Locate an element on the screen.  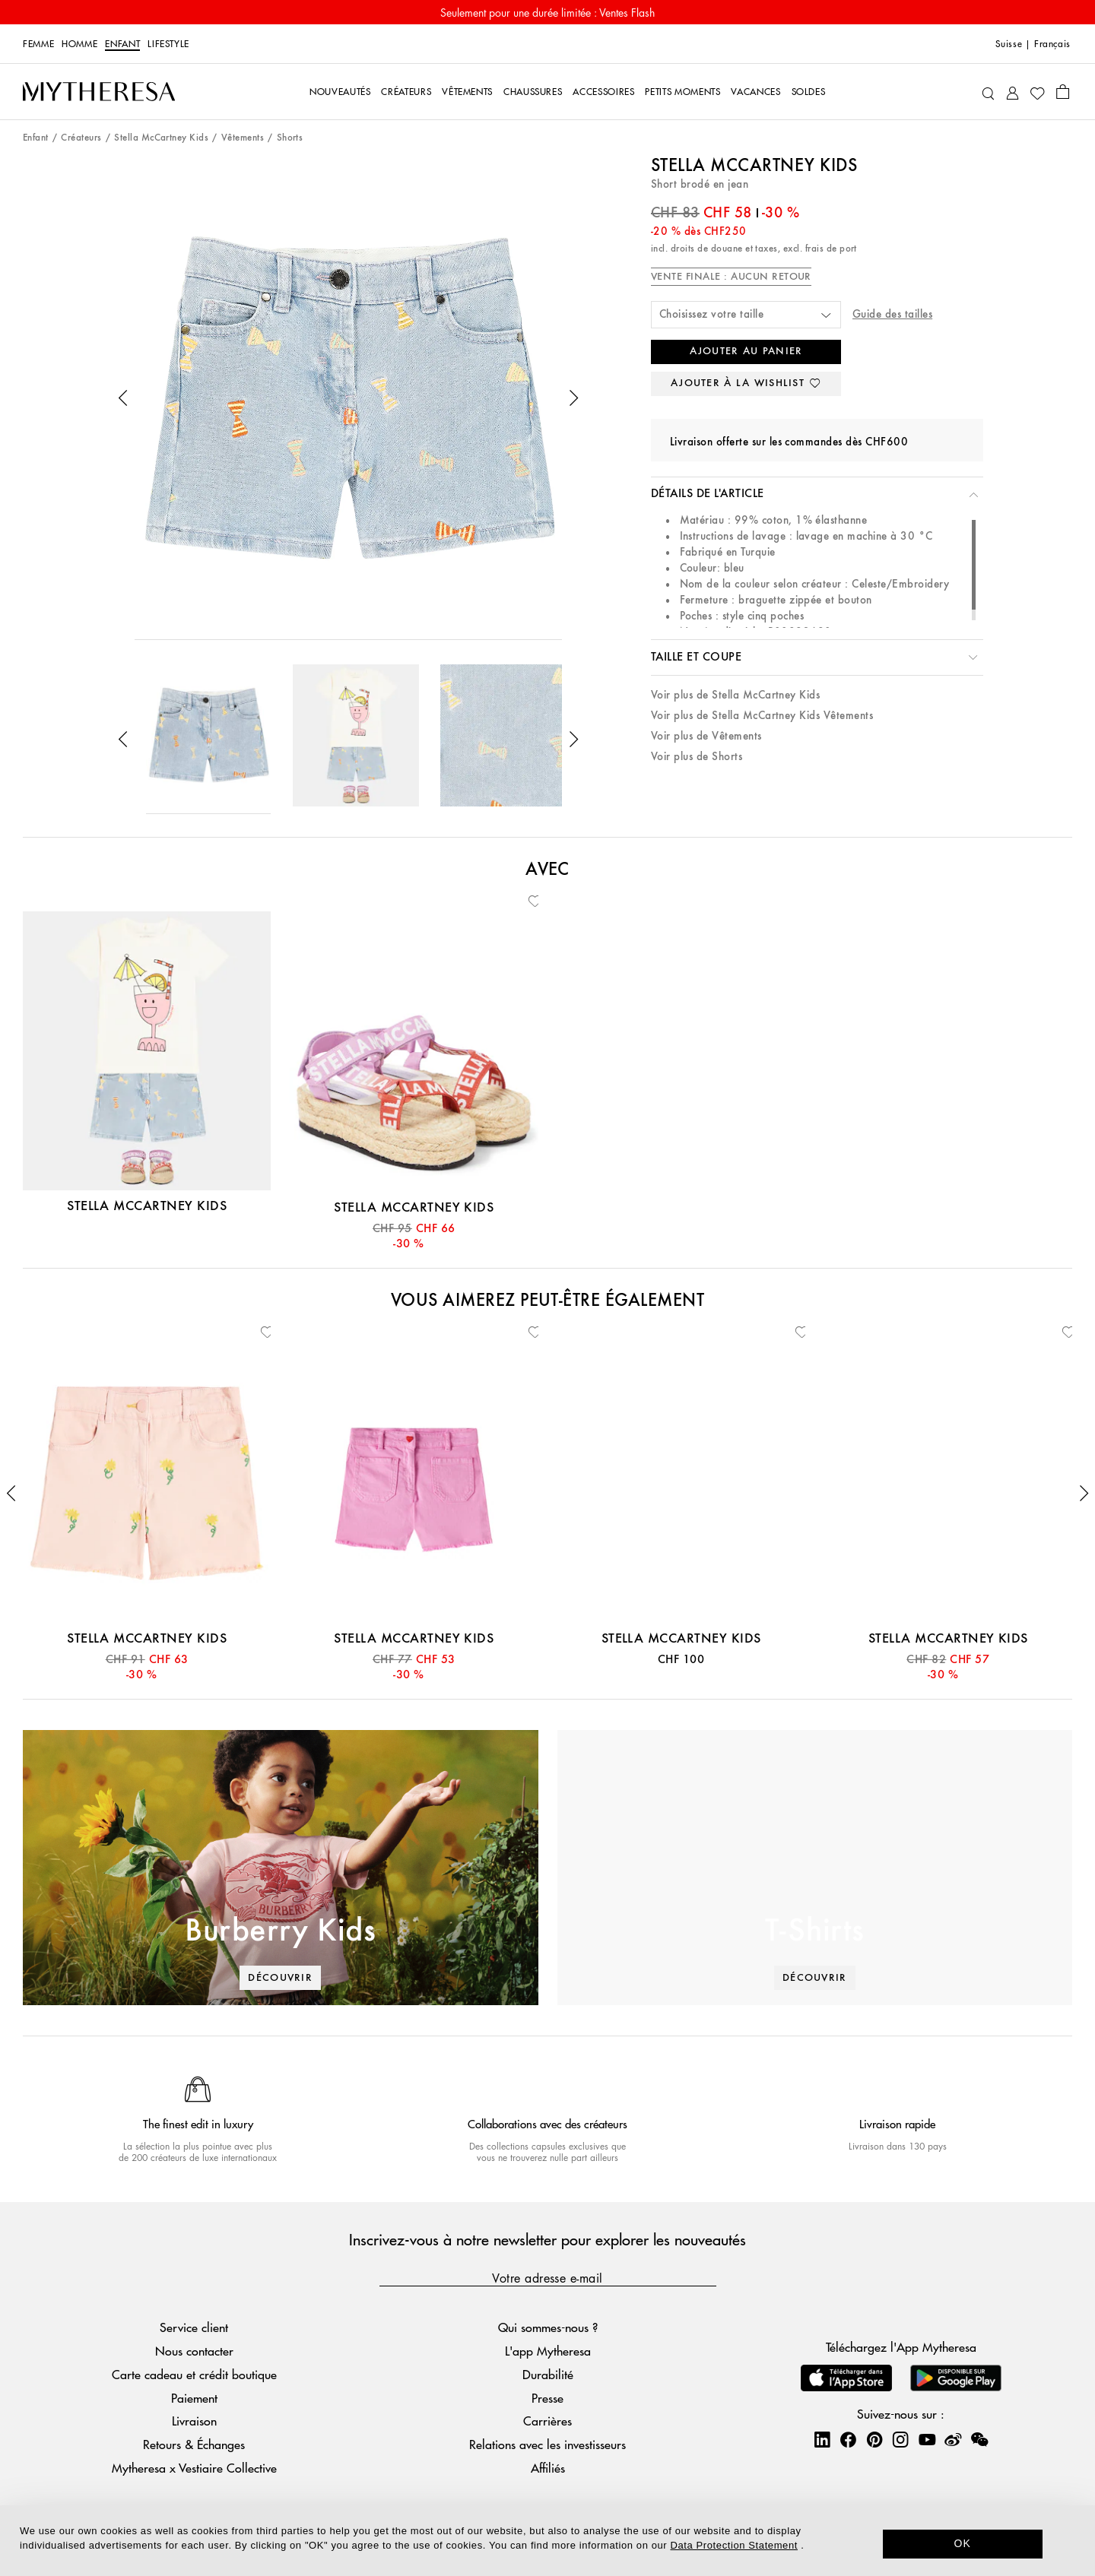
Guide des tailles [button] is located at coordinates (892, 314).